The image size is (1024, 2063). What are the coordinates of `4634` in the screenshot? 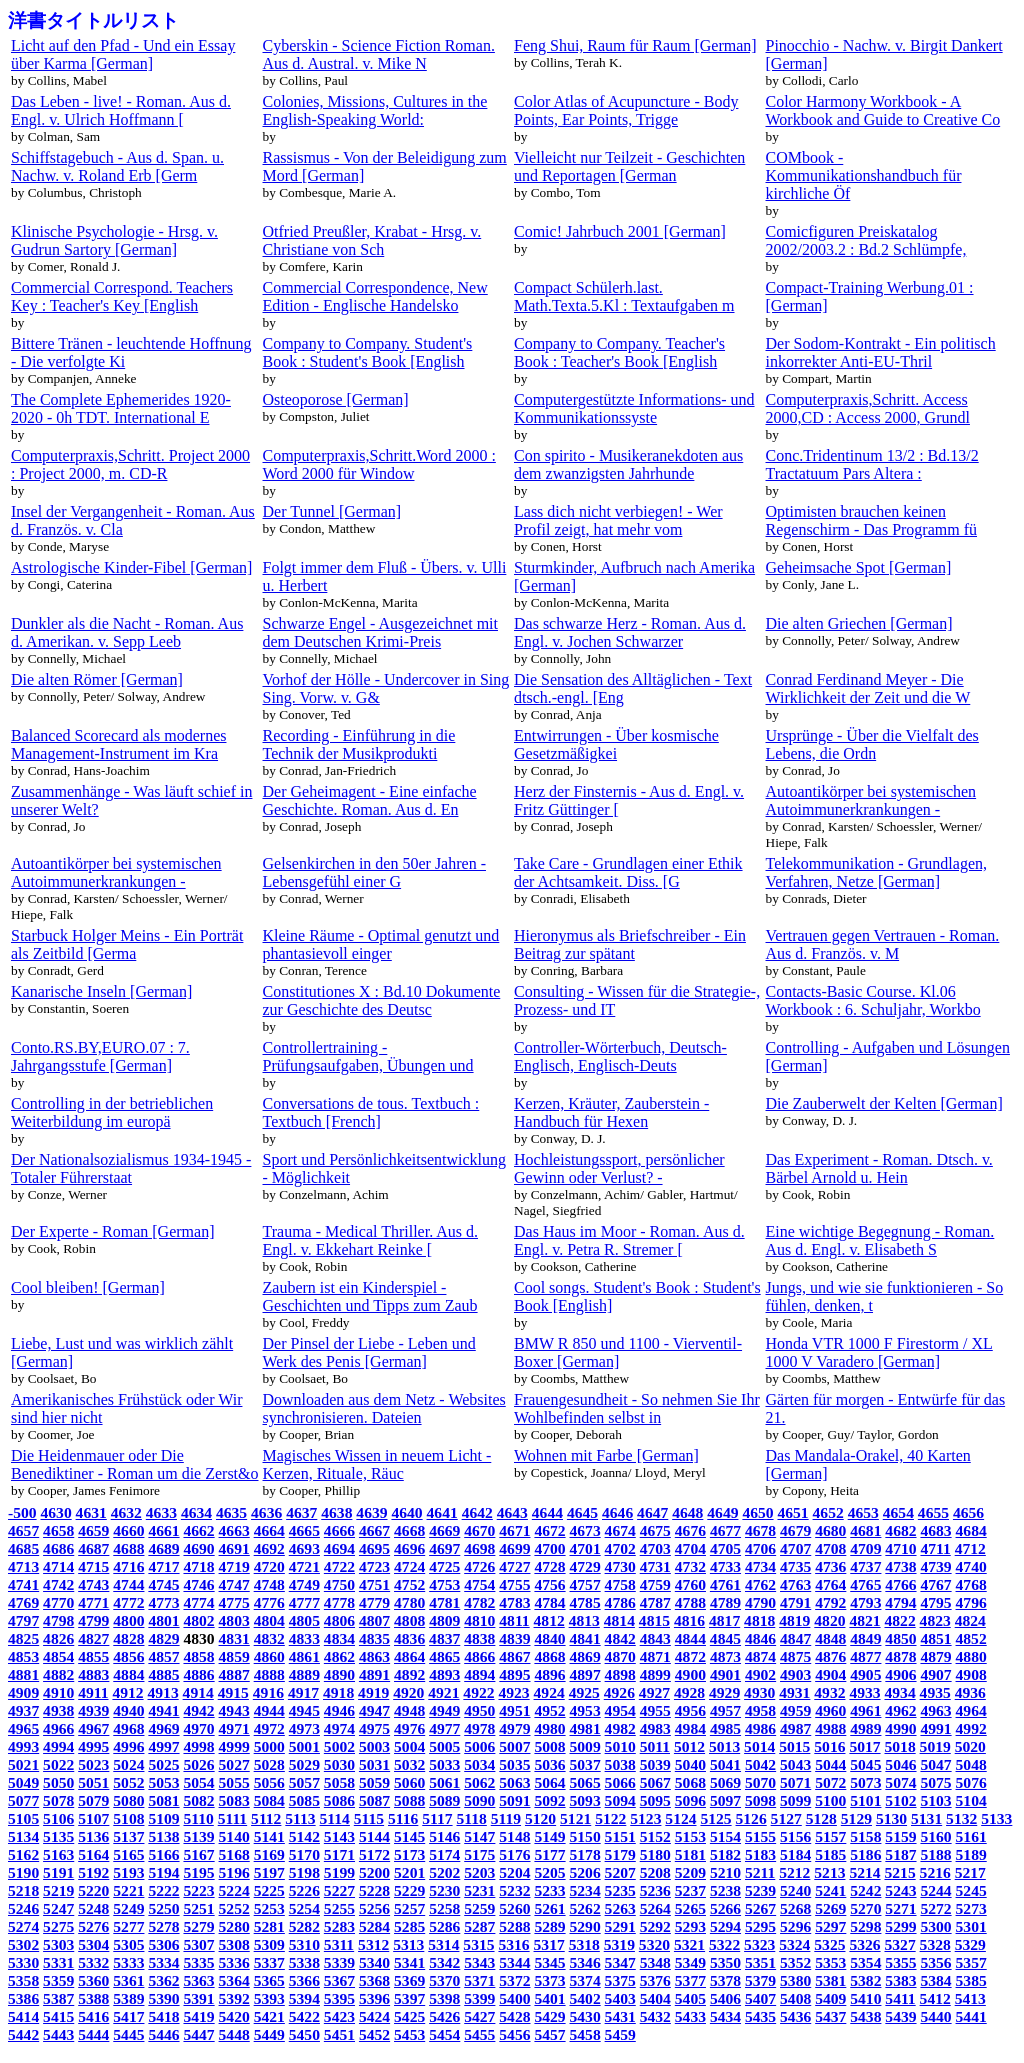 It's located at (196, 1512).